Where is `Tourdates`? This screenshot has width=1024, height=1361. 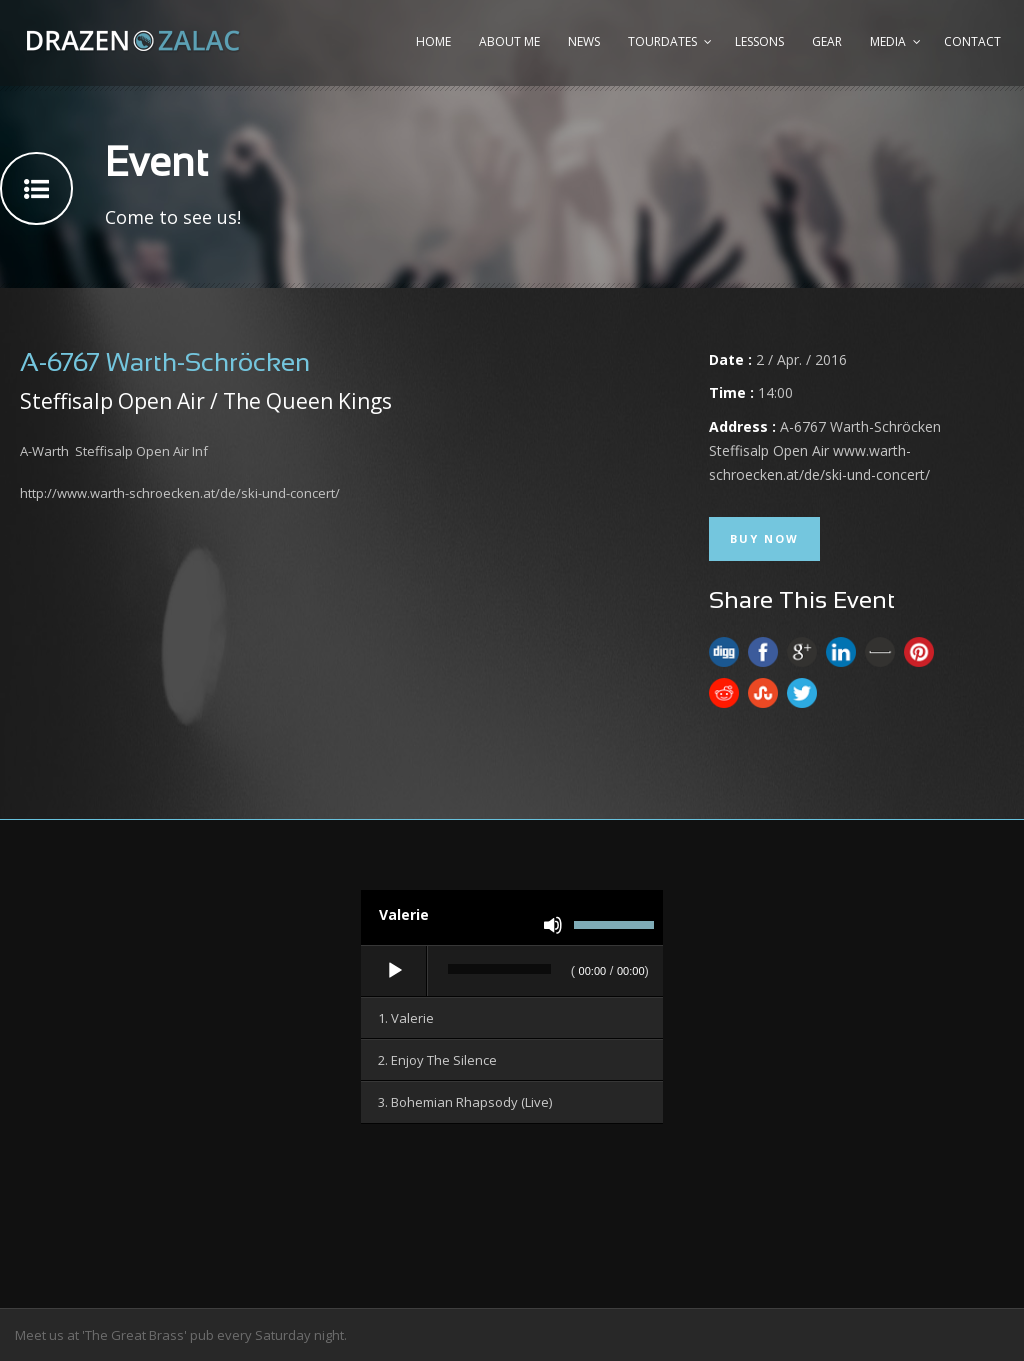 Tourdates is located at coordinates (662, 41).